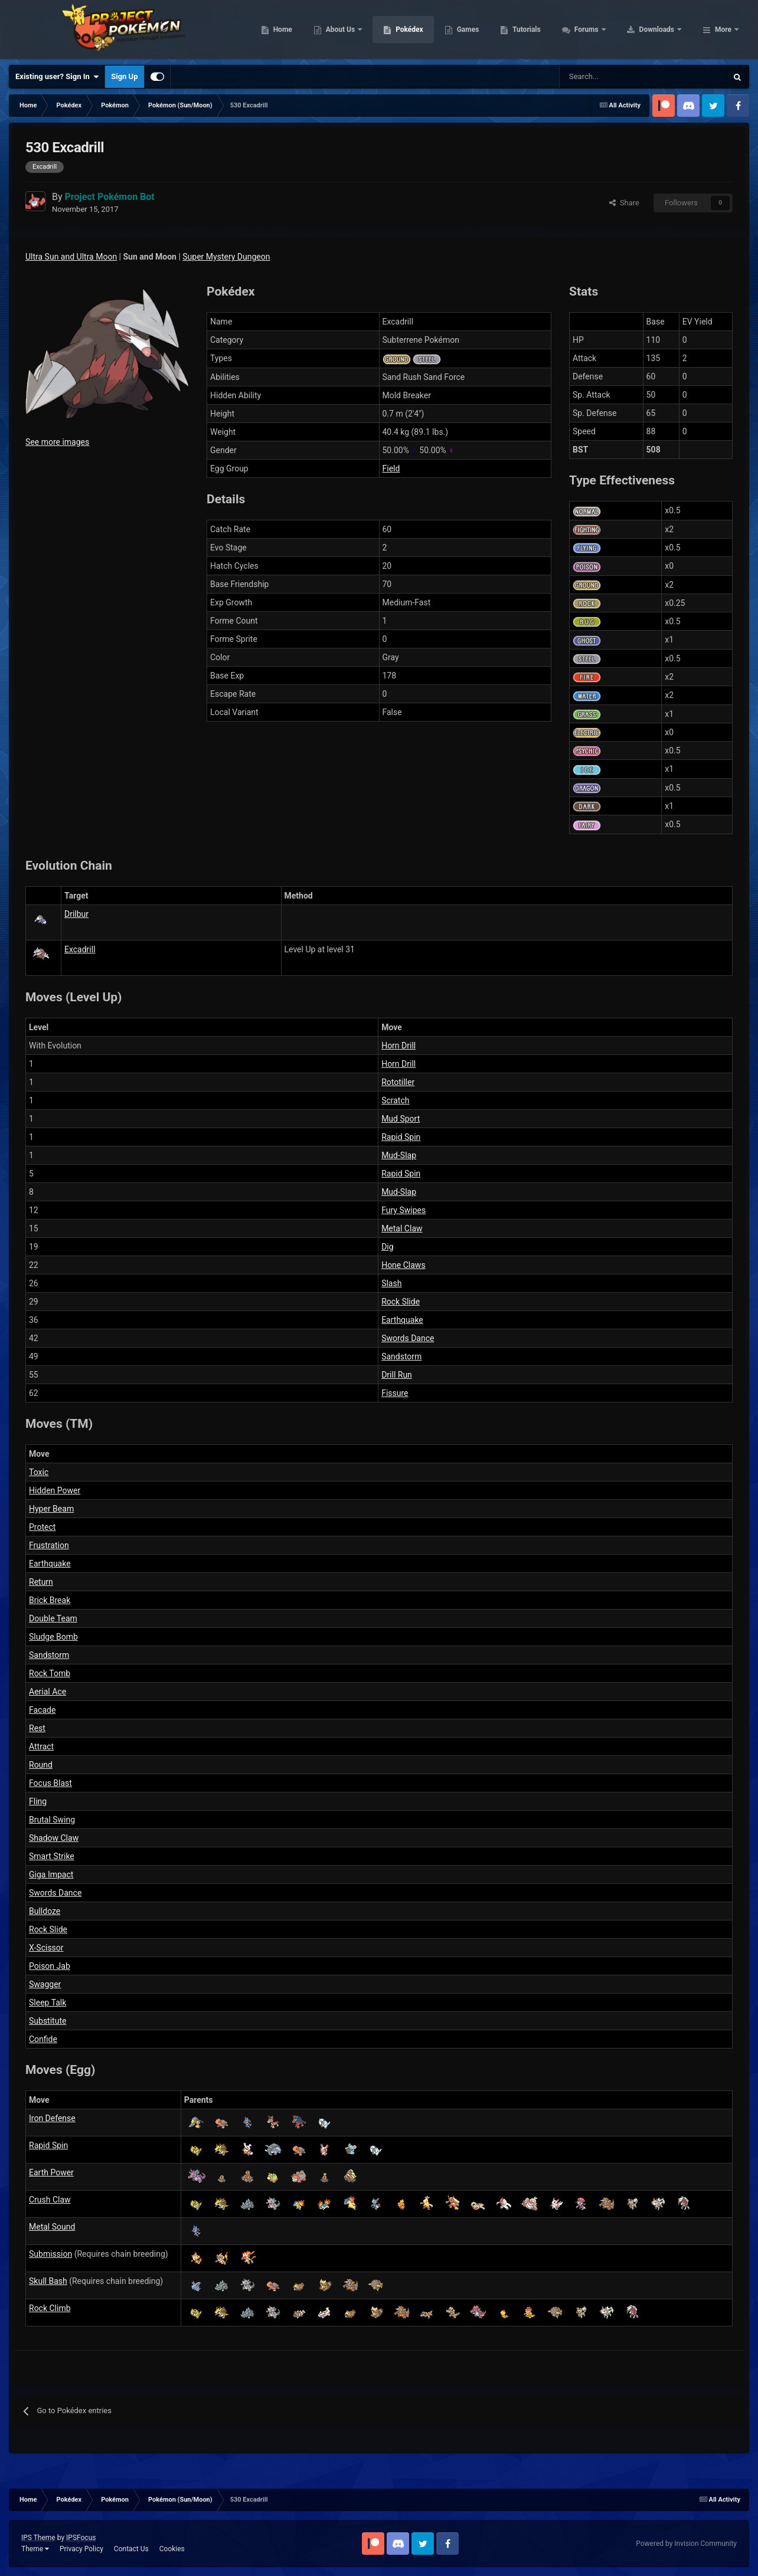  Describe the element at coordinates (44, 1911) in the screenshot. I see `Bulldoze` at that location.